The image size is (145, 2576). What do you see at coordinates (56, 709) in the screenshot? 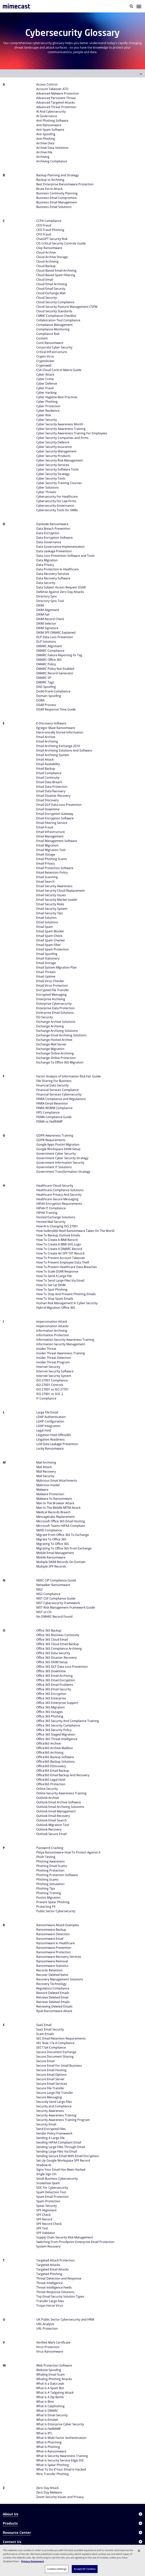
I see `DSAR Response Time Guide` at bounding box center [56, 709].